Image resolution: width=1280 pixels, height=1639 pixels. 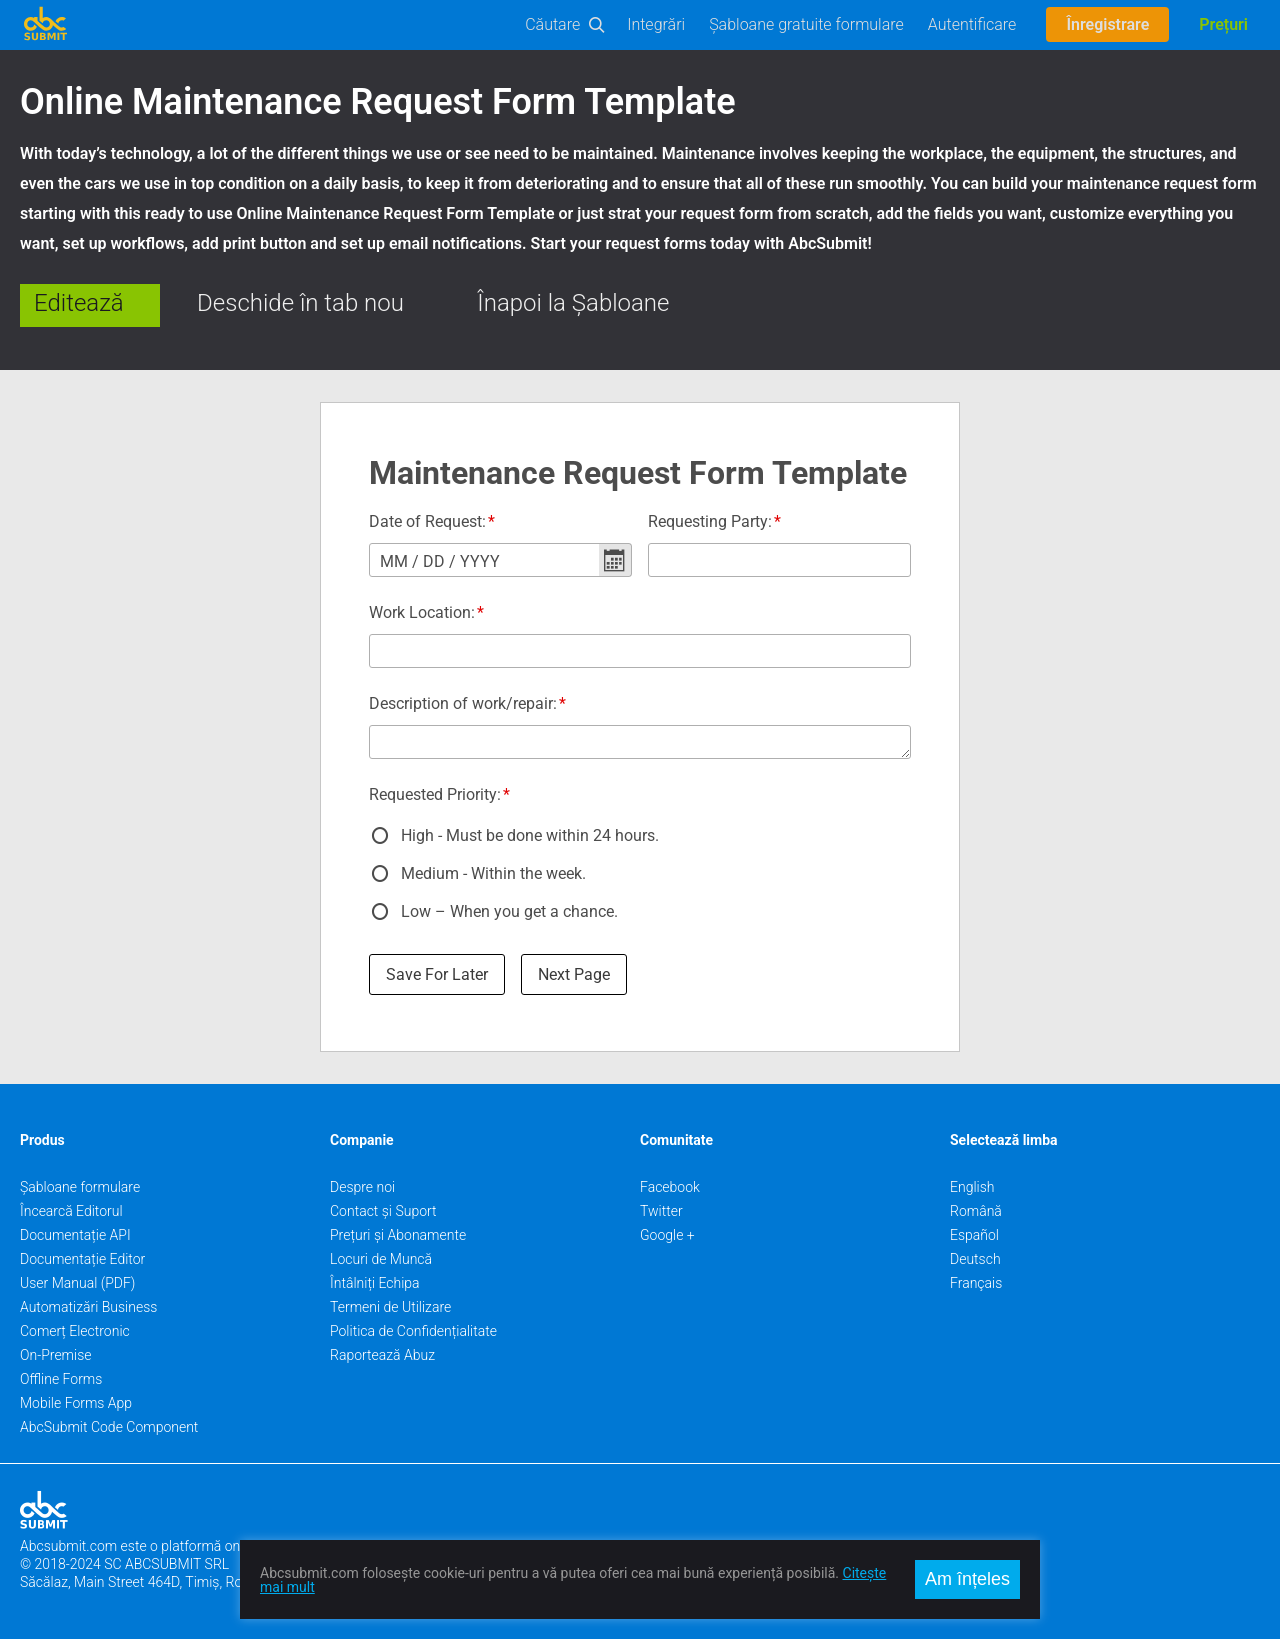 I want to click on Offline Forms, so click(x=61, y=1379).